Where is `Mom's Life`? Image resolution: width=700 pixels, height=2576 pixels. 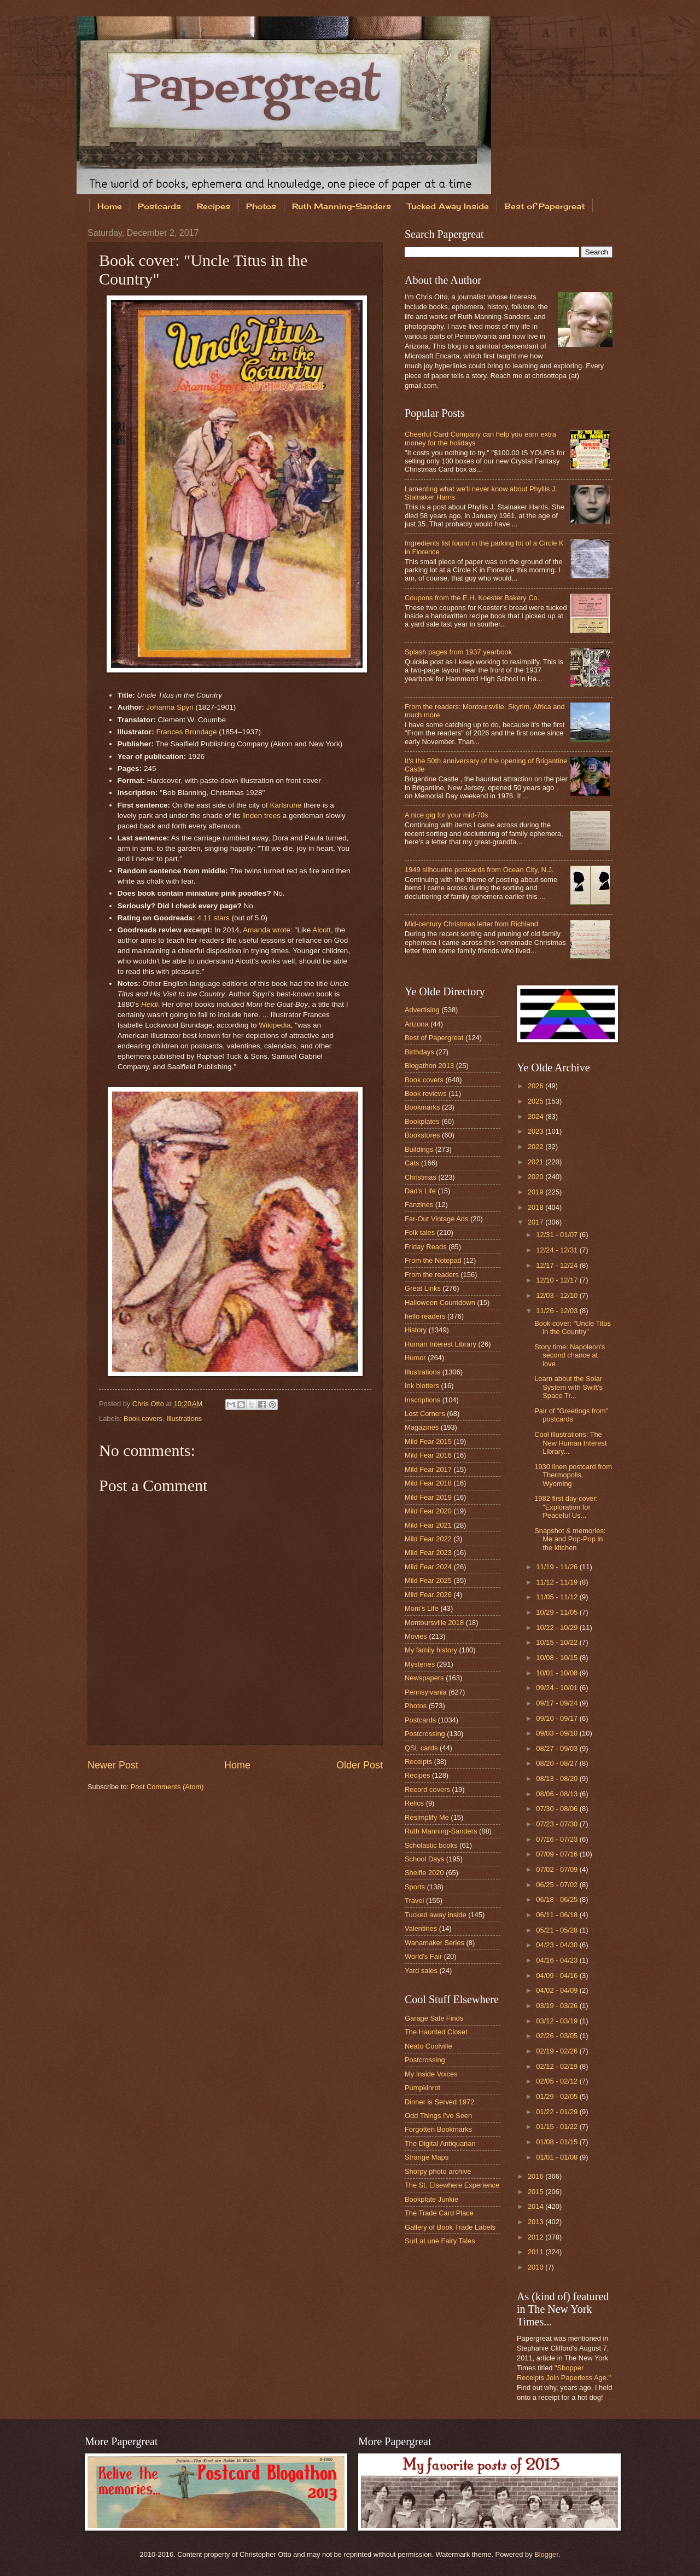
Mom's Life is located at coordinates (422, 1608).